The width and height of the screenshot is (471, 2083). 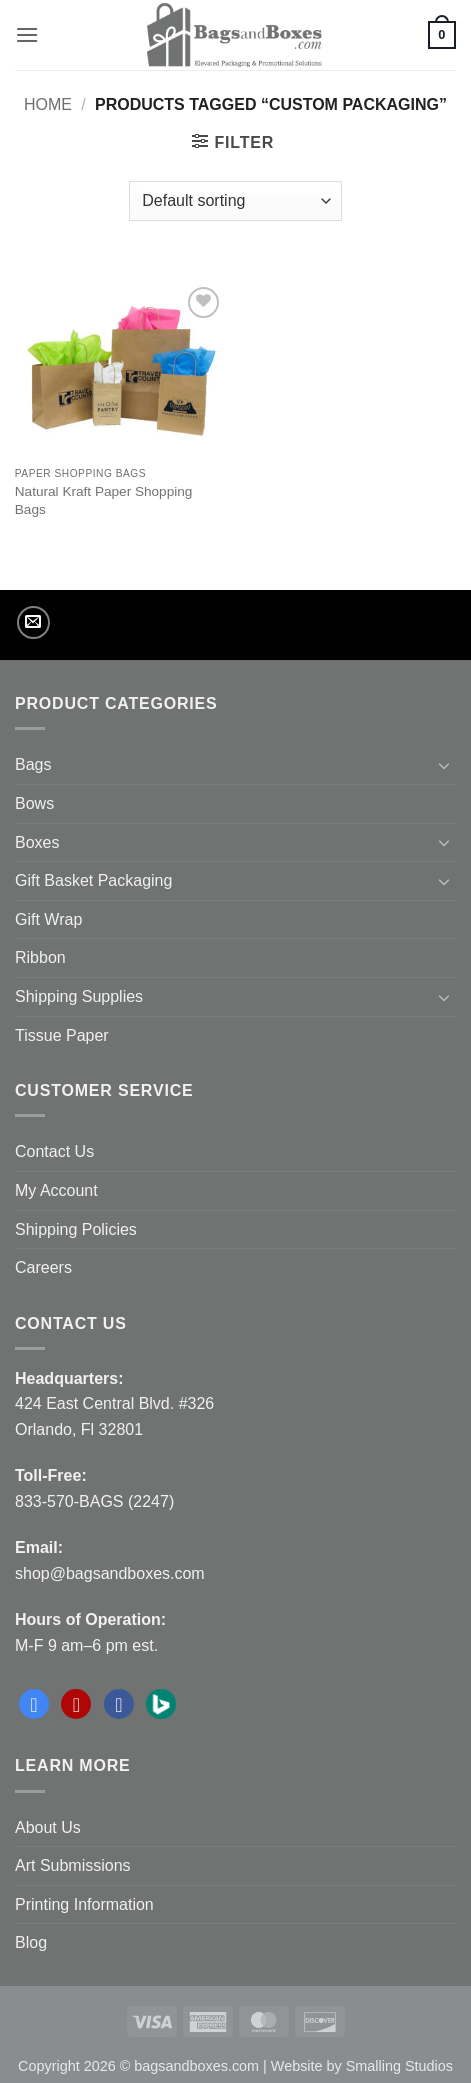 What do you see at coordinates (94, 1501) in the screenshot?
I see `833-570-BAGS (2247)` at bounding box center [94, 1501].